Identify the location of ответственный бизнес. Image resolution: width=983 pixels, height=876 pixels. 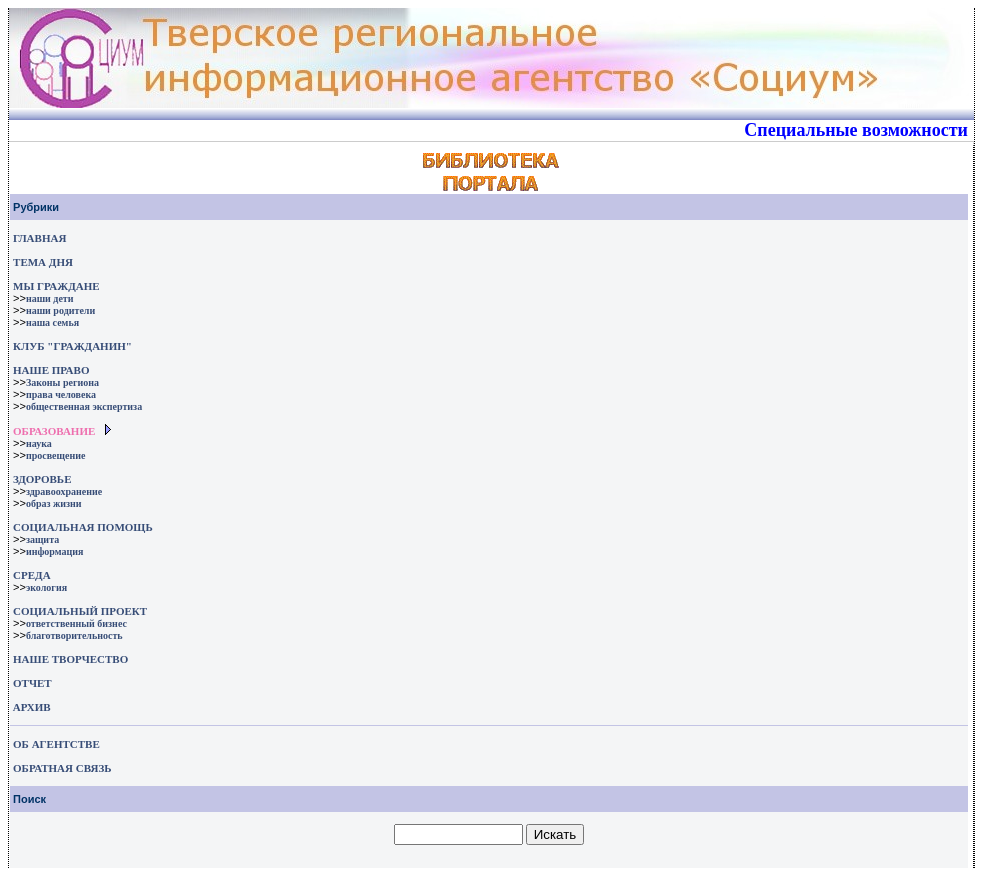
(76, 623).